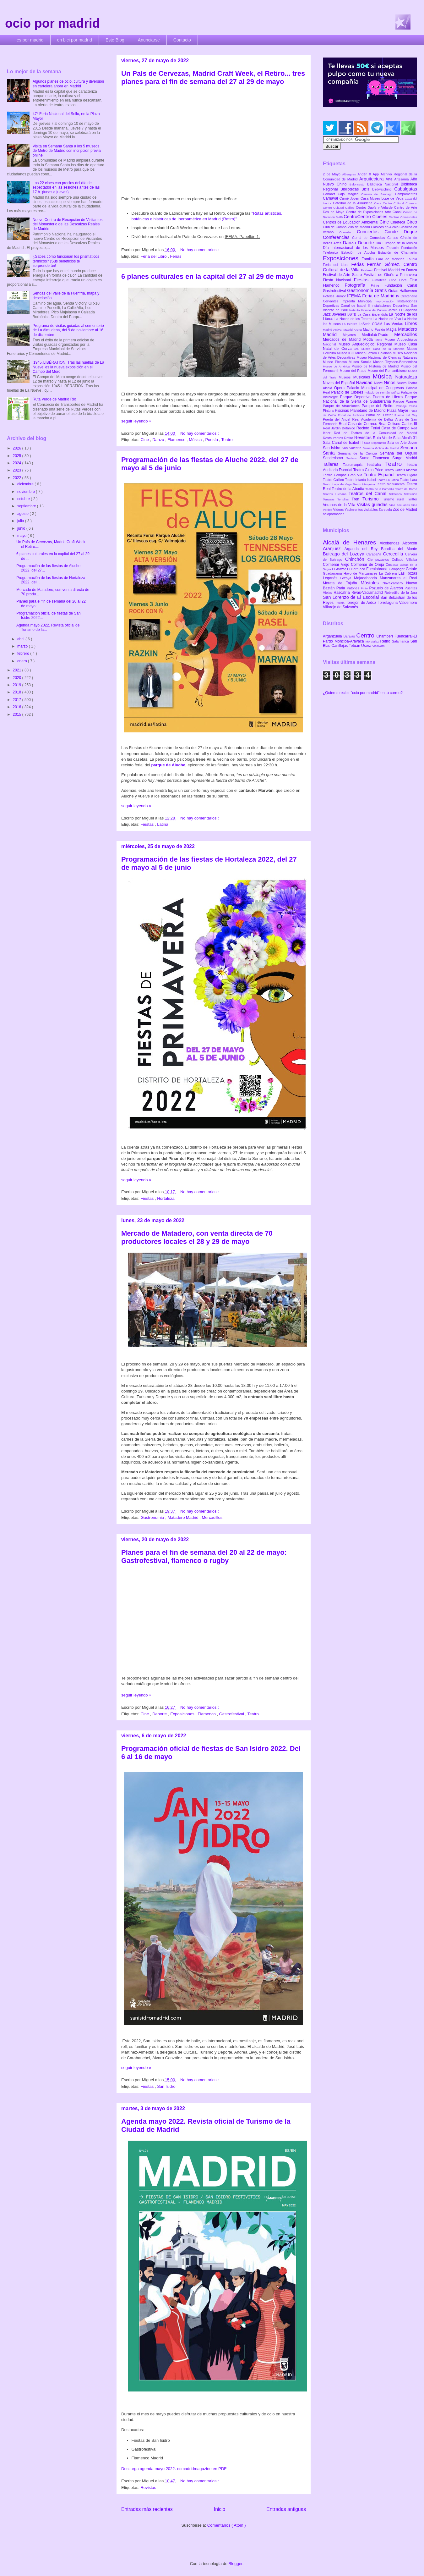  What do you see at coordinates (400, 203) in the screenshot?
I see `Centro Cultural Coreano` at bounding box center [400, 203].